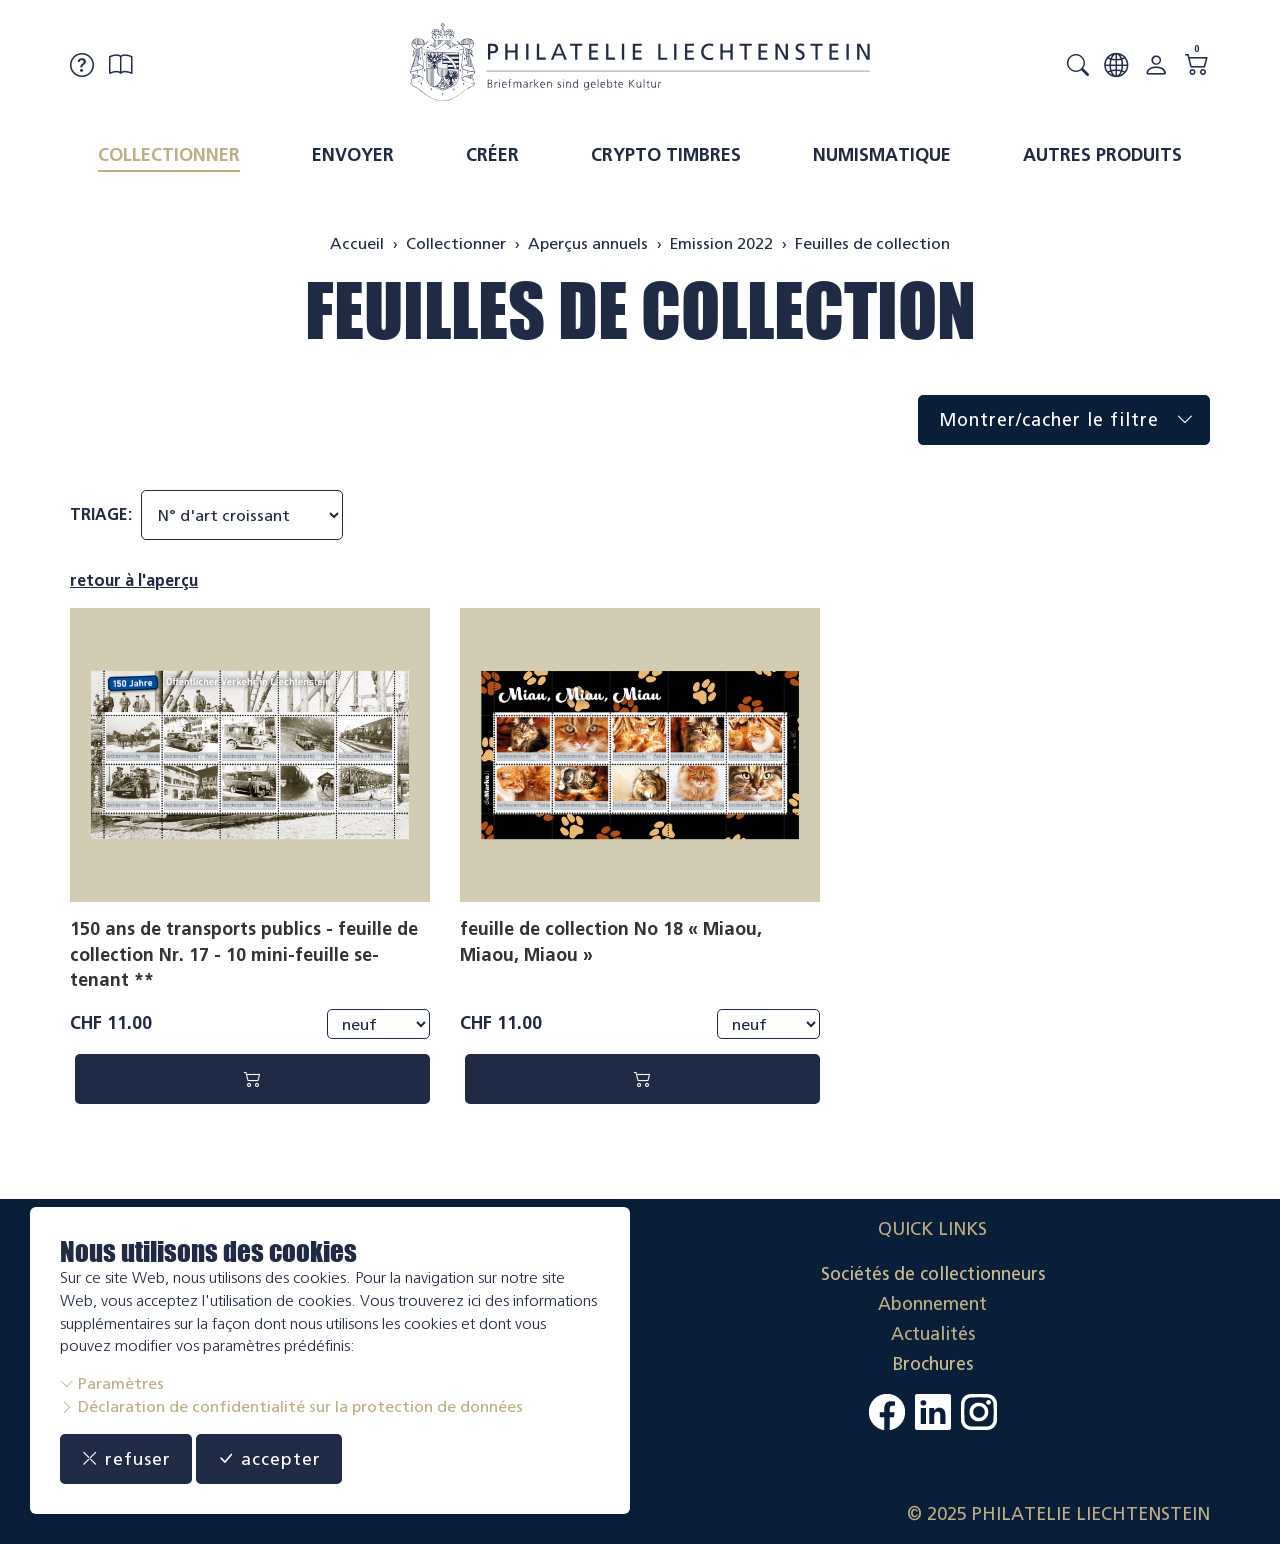  I want to click on Montrer/cacher le filtre, so click(1074, 420).